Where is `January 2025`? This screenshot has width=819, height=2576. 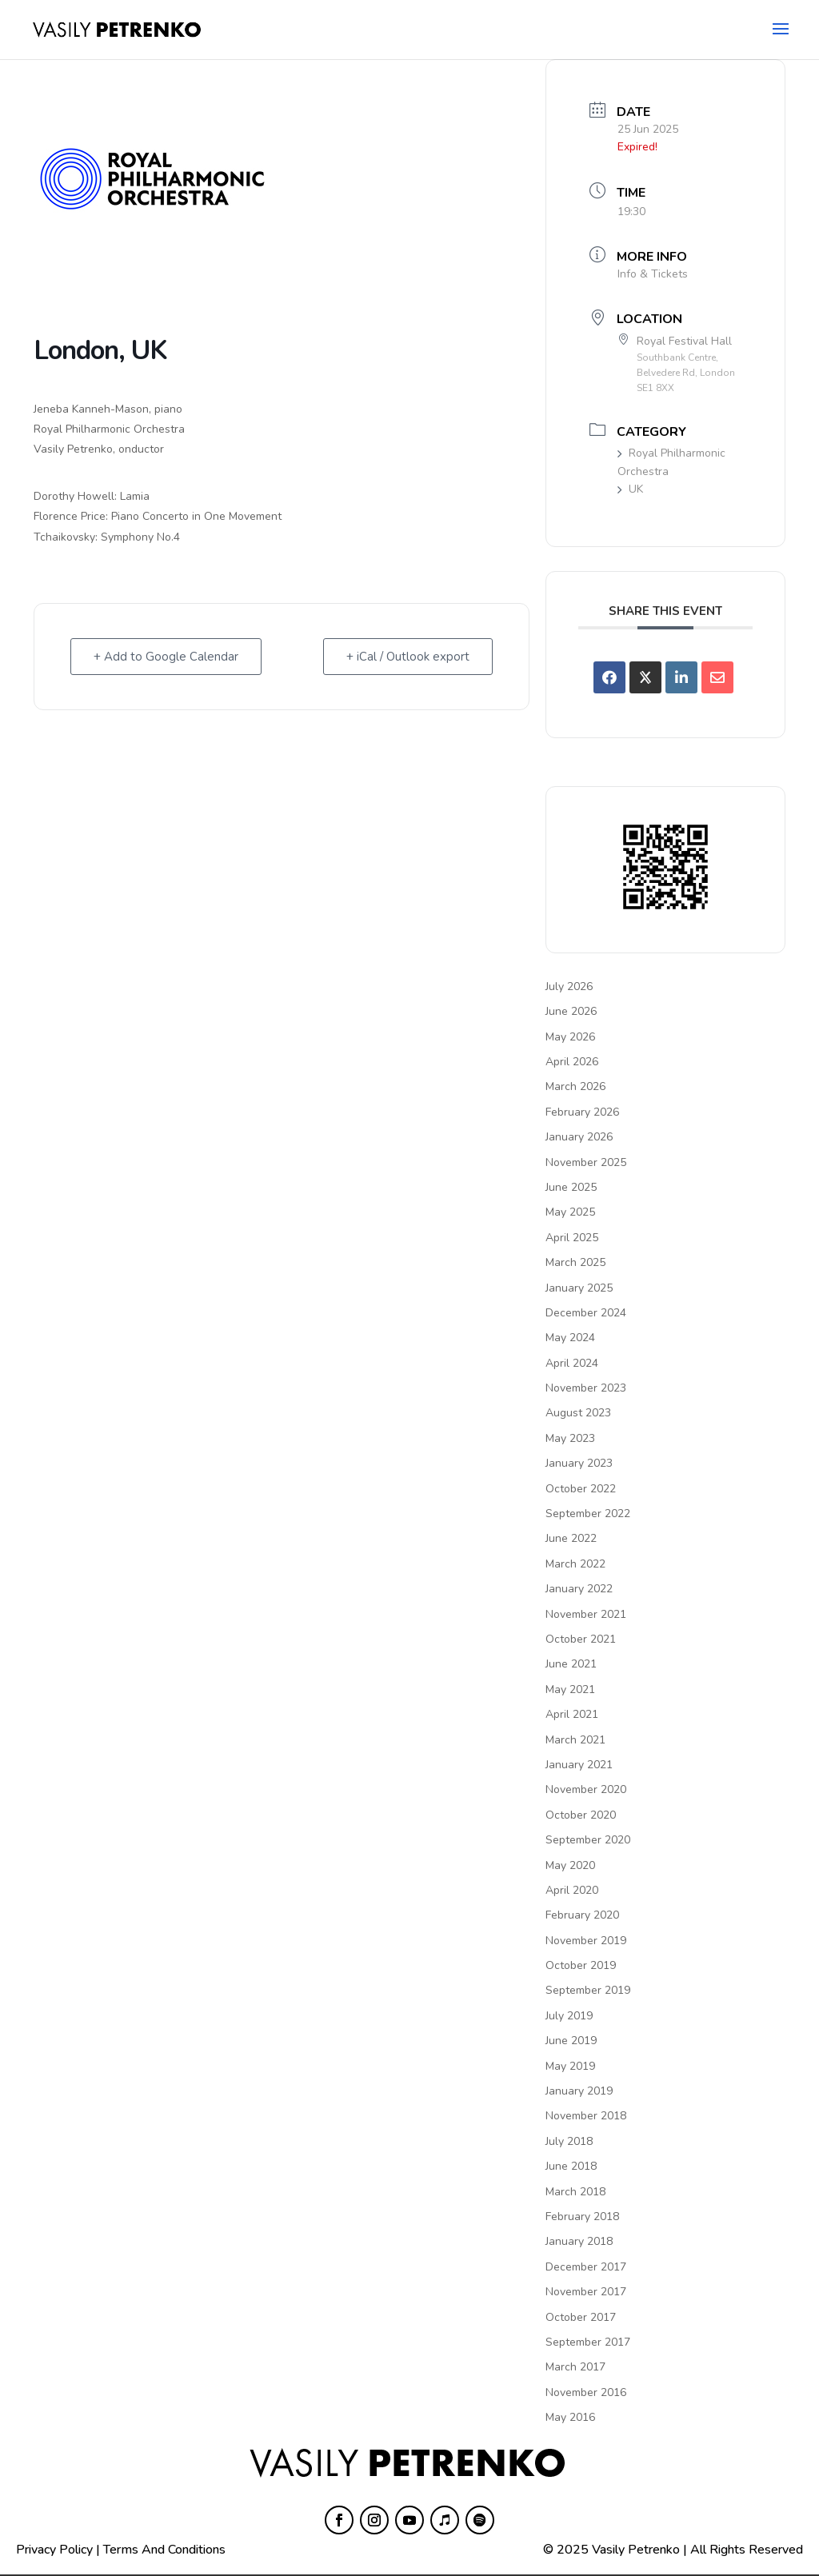 January 2025 is located at coordinates (579, 1288).